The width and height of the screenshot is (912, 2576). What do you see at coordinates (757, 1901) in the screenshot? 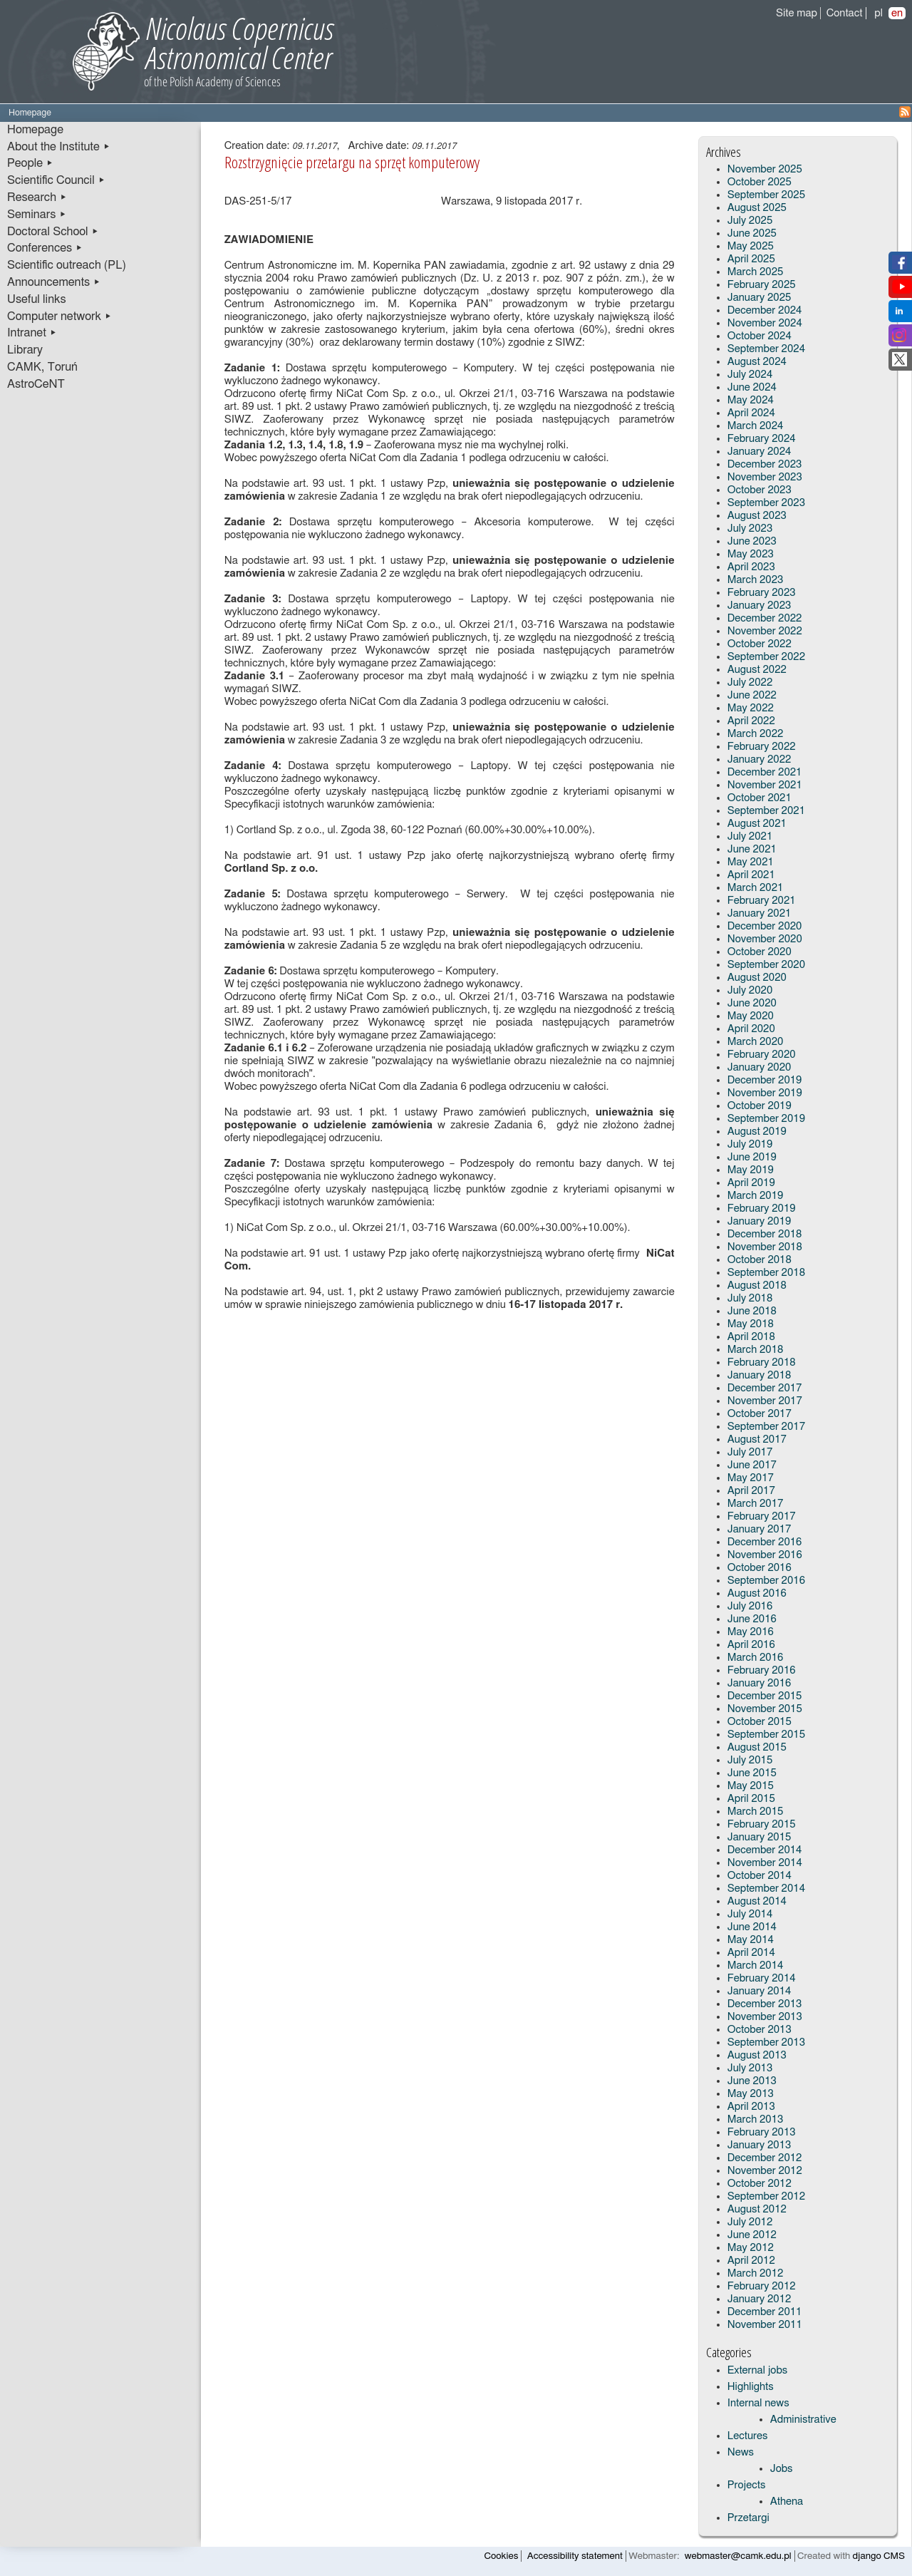
I see `August 2014` at bounding box center [757, 1901].